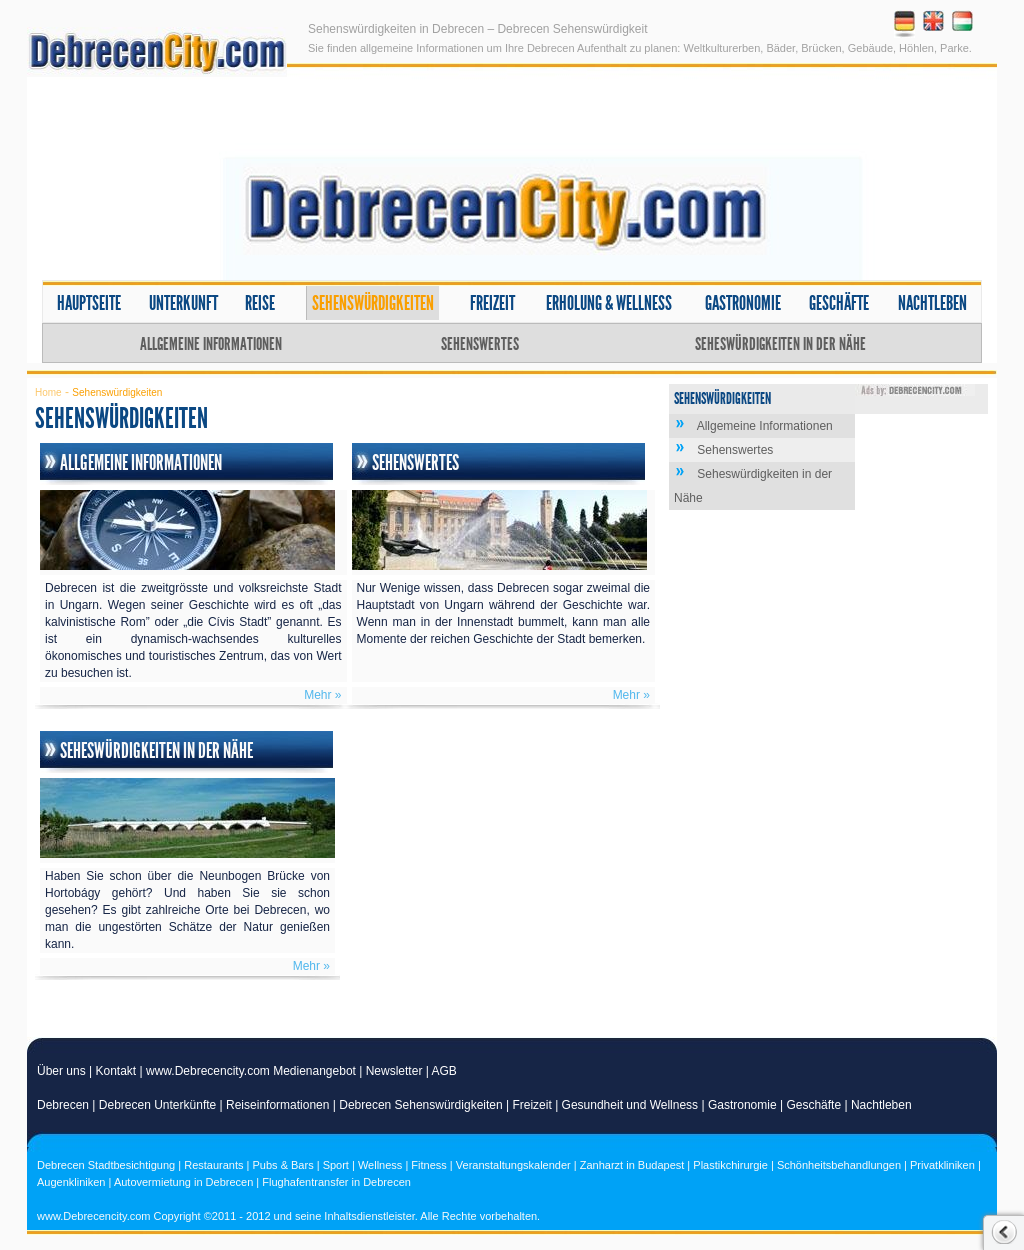 The image size is (1024, 1250). What do you see at coordinates (260, 303) in the screenshot?
I see `Reise` at bounding box center [260, 303].